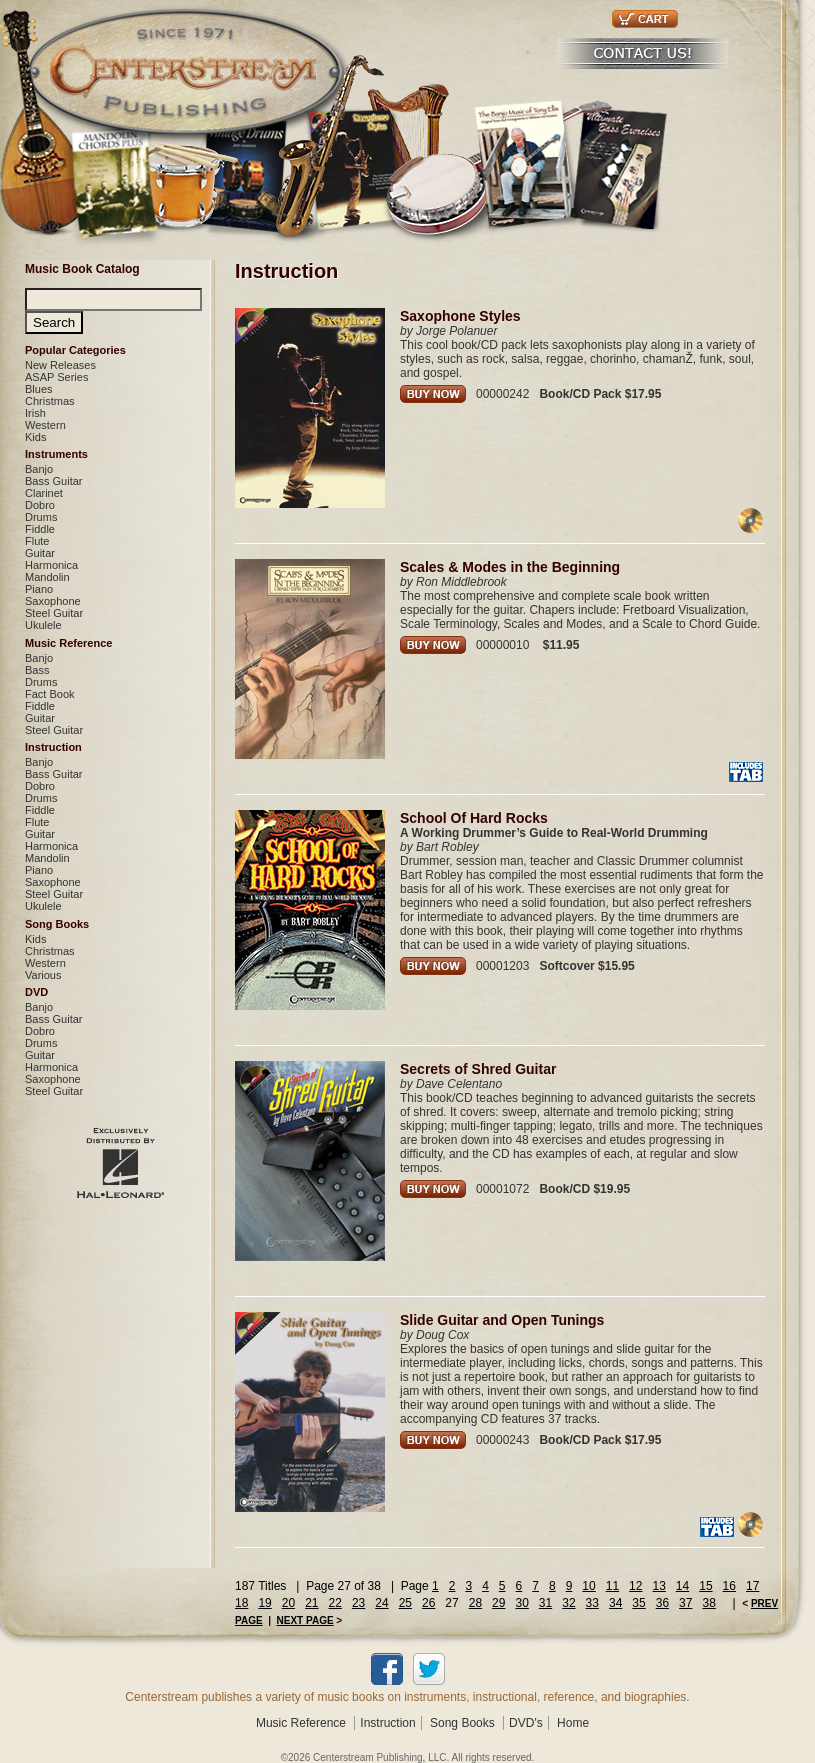  What do you see at coordinates (37, 670) in the screenshot?
I see `Bass` at bounding box center [37, 670].